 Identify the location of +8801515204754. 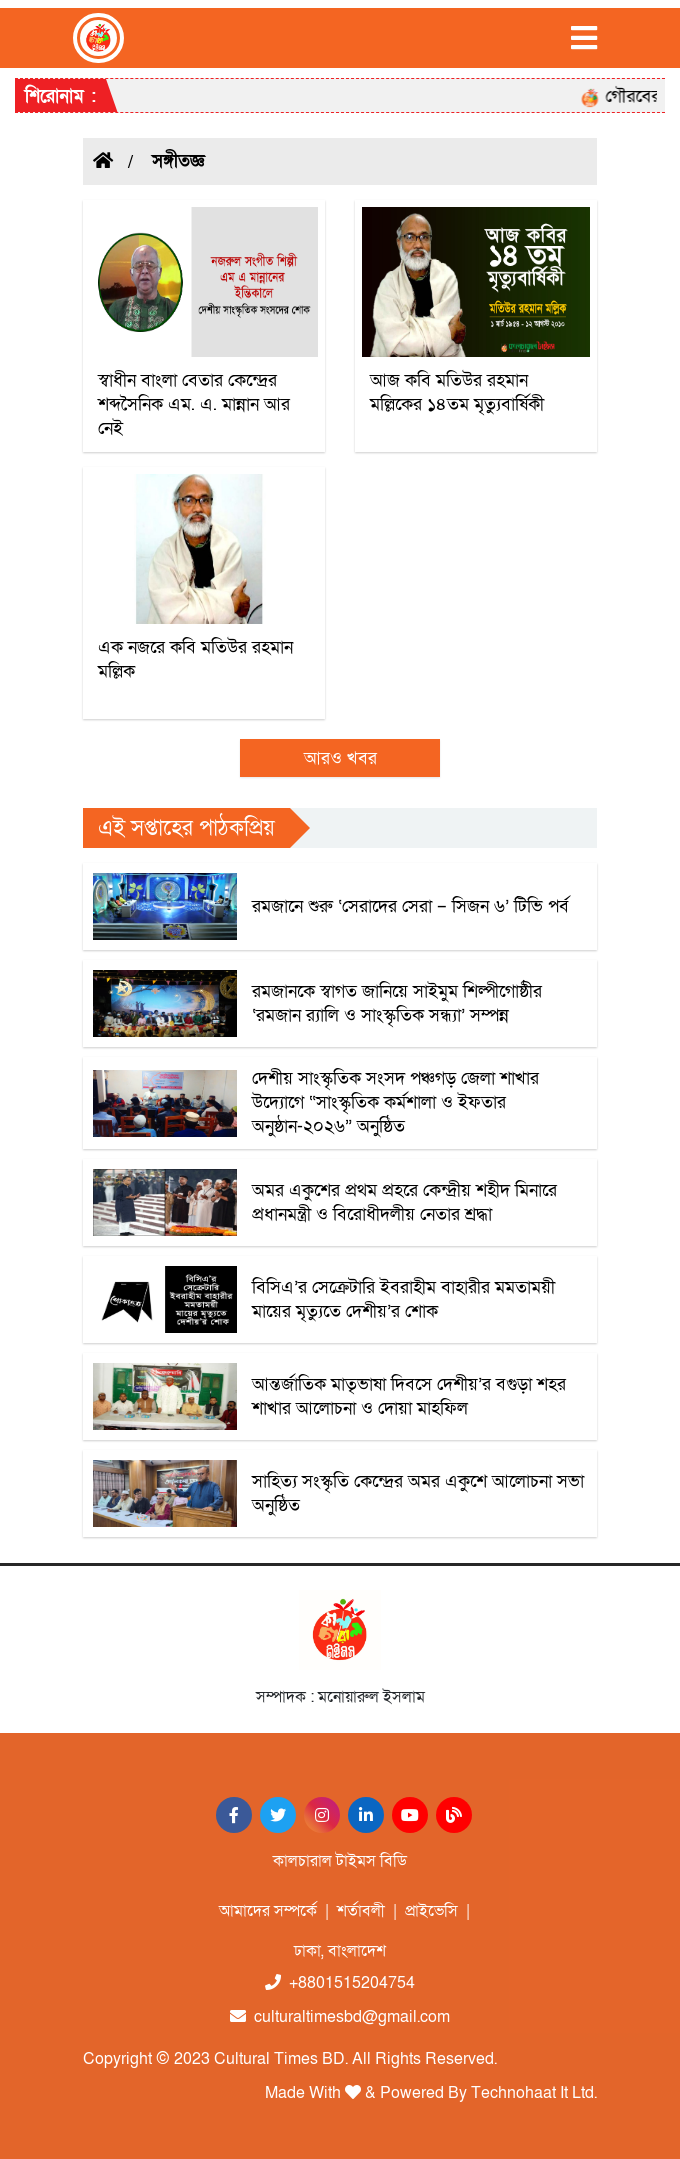
(340, 1983).